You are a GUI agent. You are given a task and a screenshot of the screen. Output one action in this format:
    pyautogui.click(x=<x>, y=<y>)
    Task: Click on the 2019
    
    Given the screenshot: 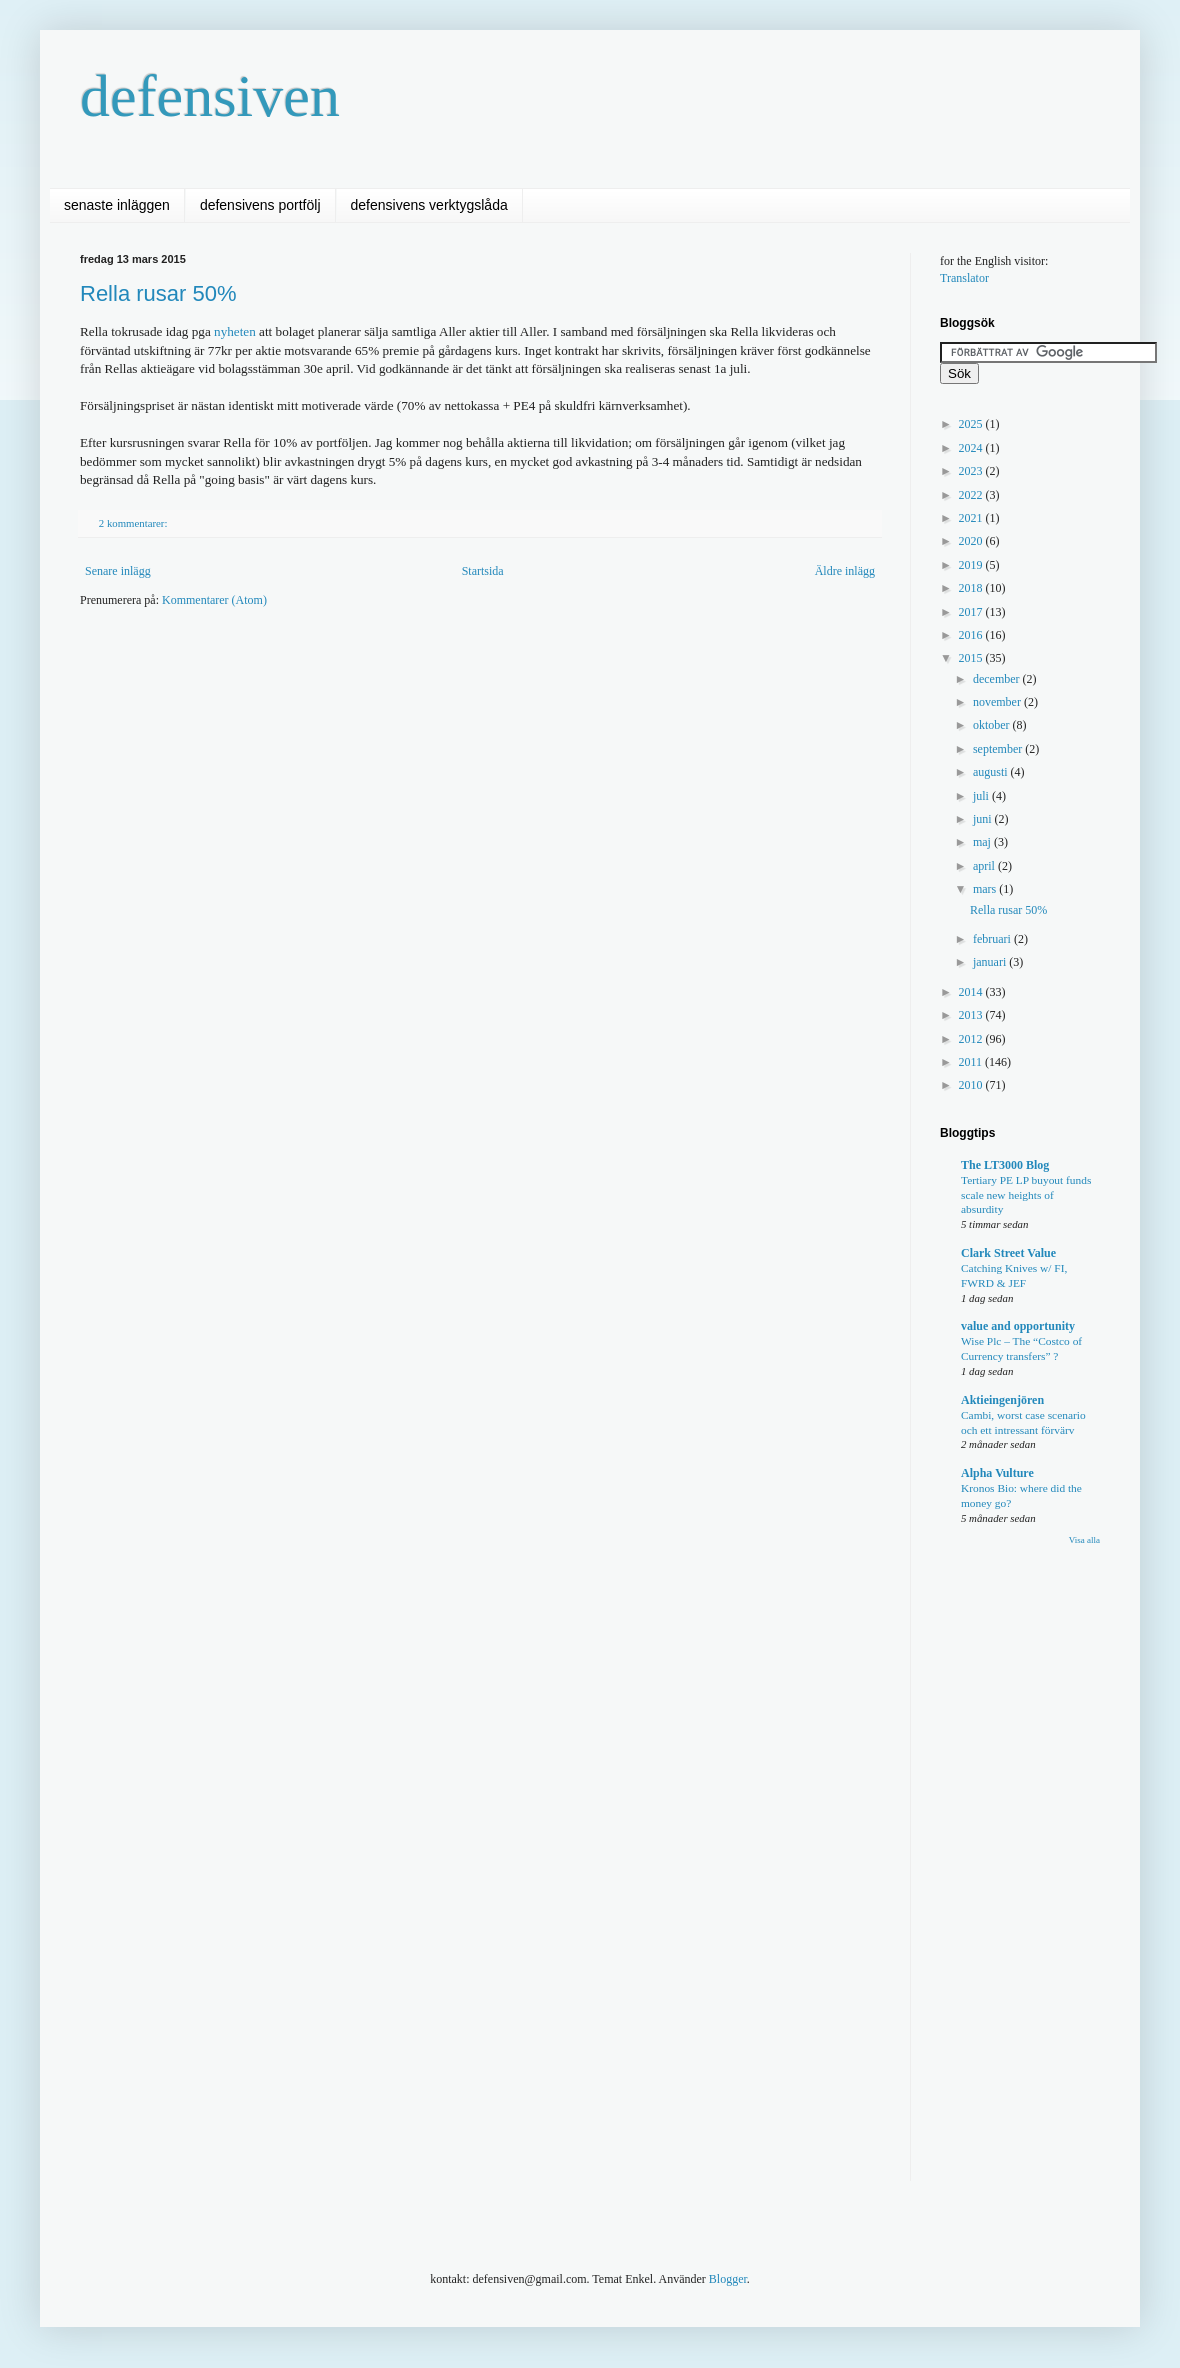 What is the action you would take?
    pyautogui.click(x=972, y=565)
    